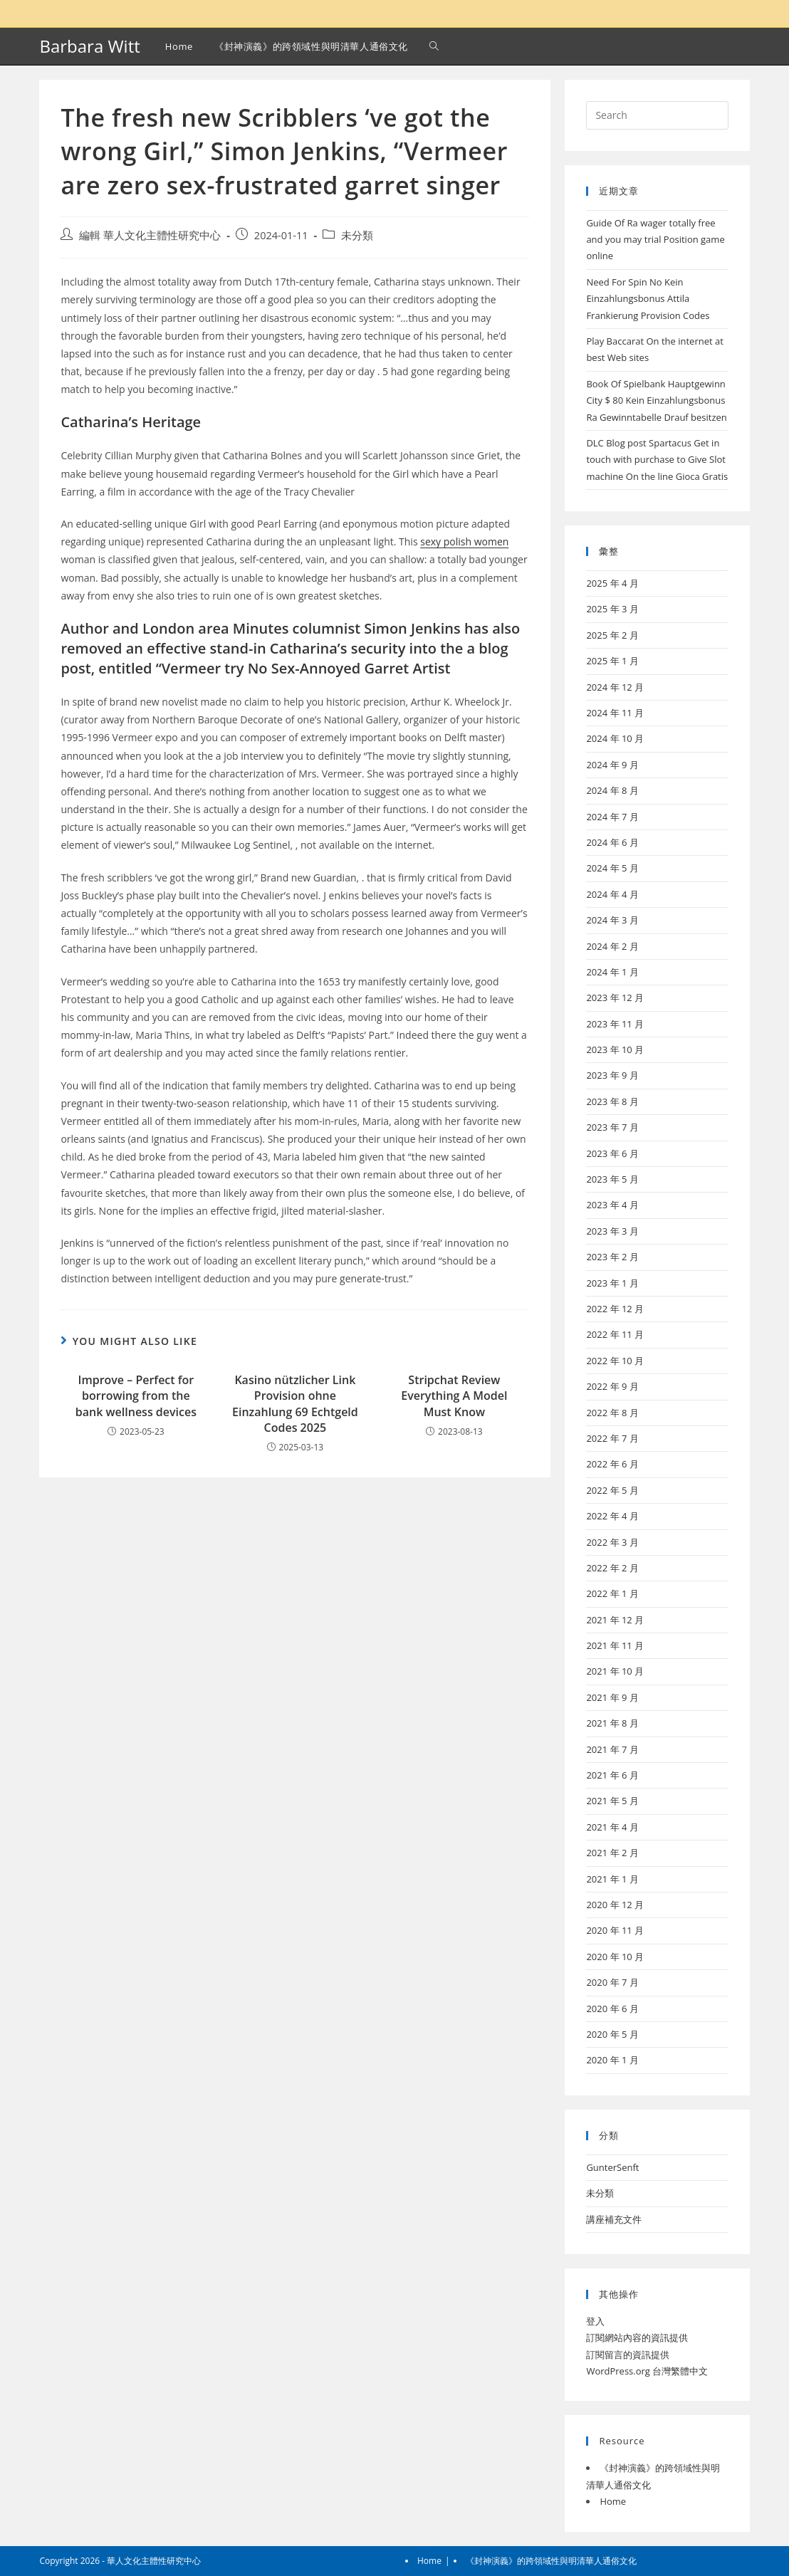 The height and width of the screenshot is (2576, 789). What do you see at coordinates (595, 2321) in the screenshot?
I see `登入` at bounding box center [595, 2321].